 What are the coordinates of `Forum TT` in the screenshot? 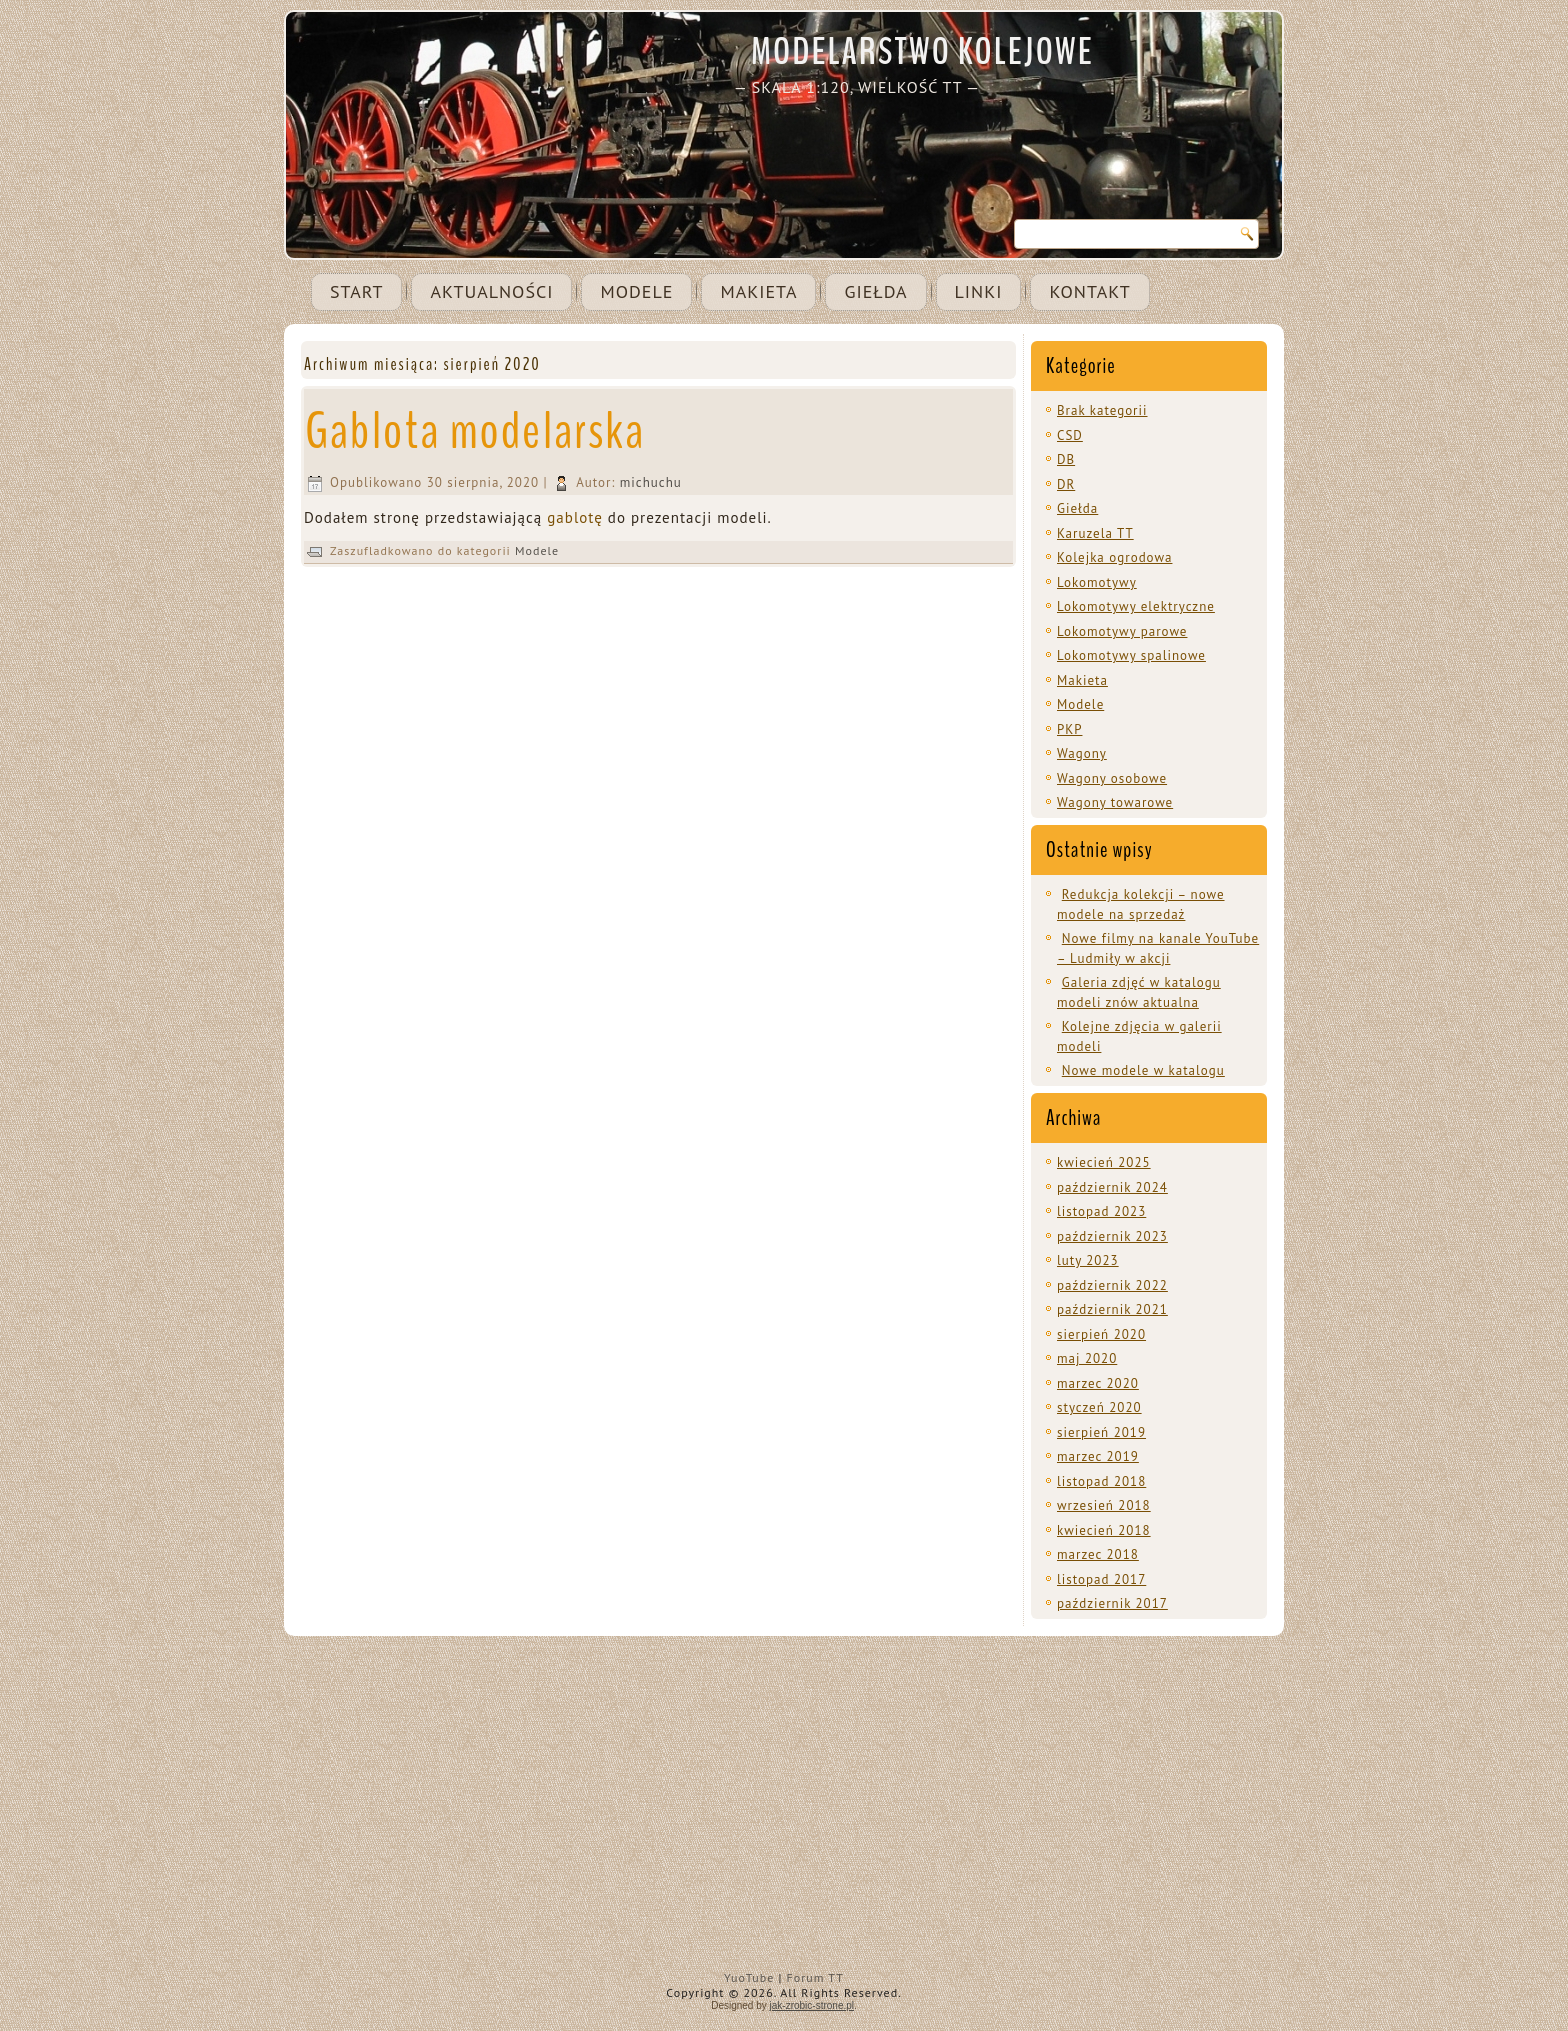 It's located at (815, 1977).